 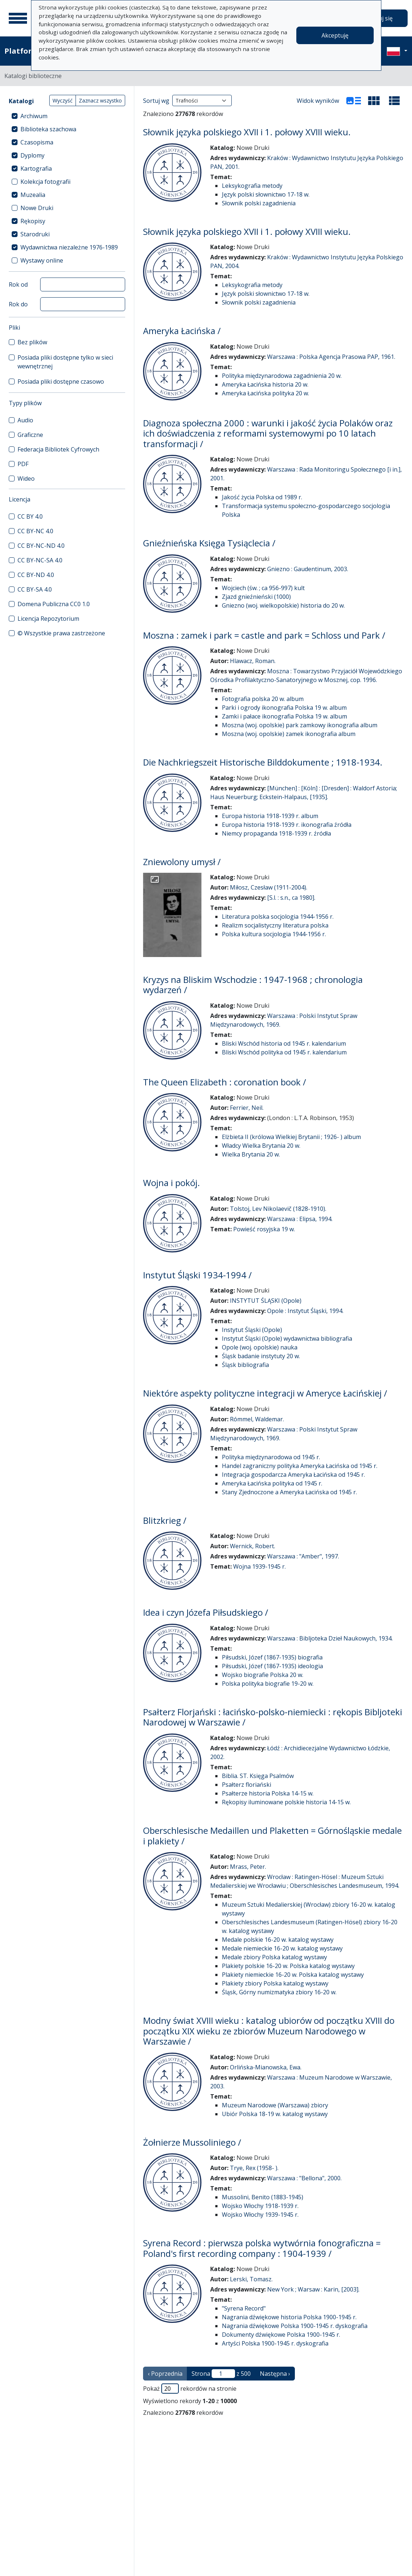 I want to click on Medale polskie 16-20 w. katalog wystawy, so click(x=278, y=1940).